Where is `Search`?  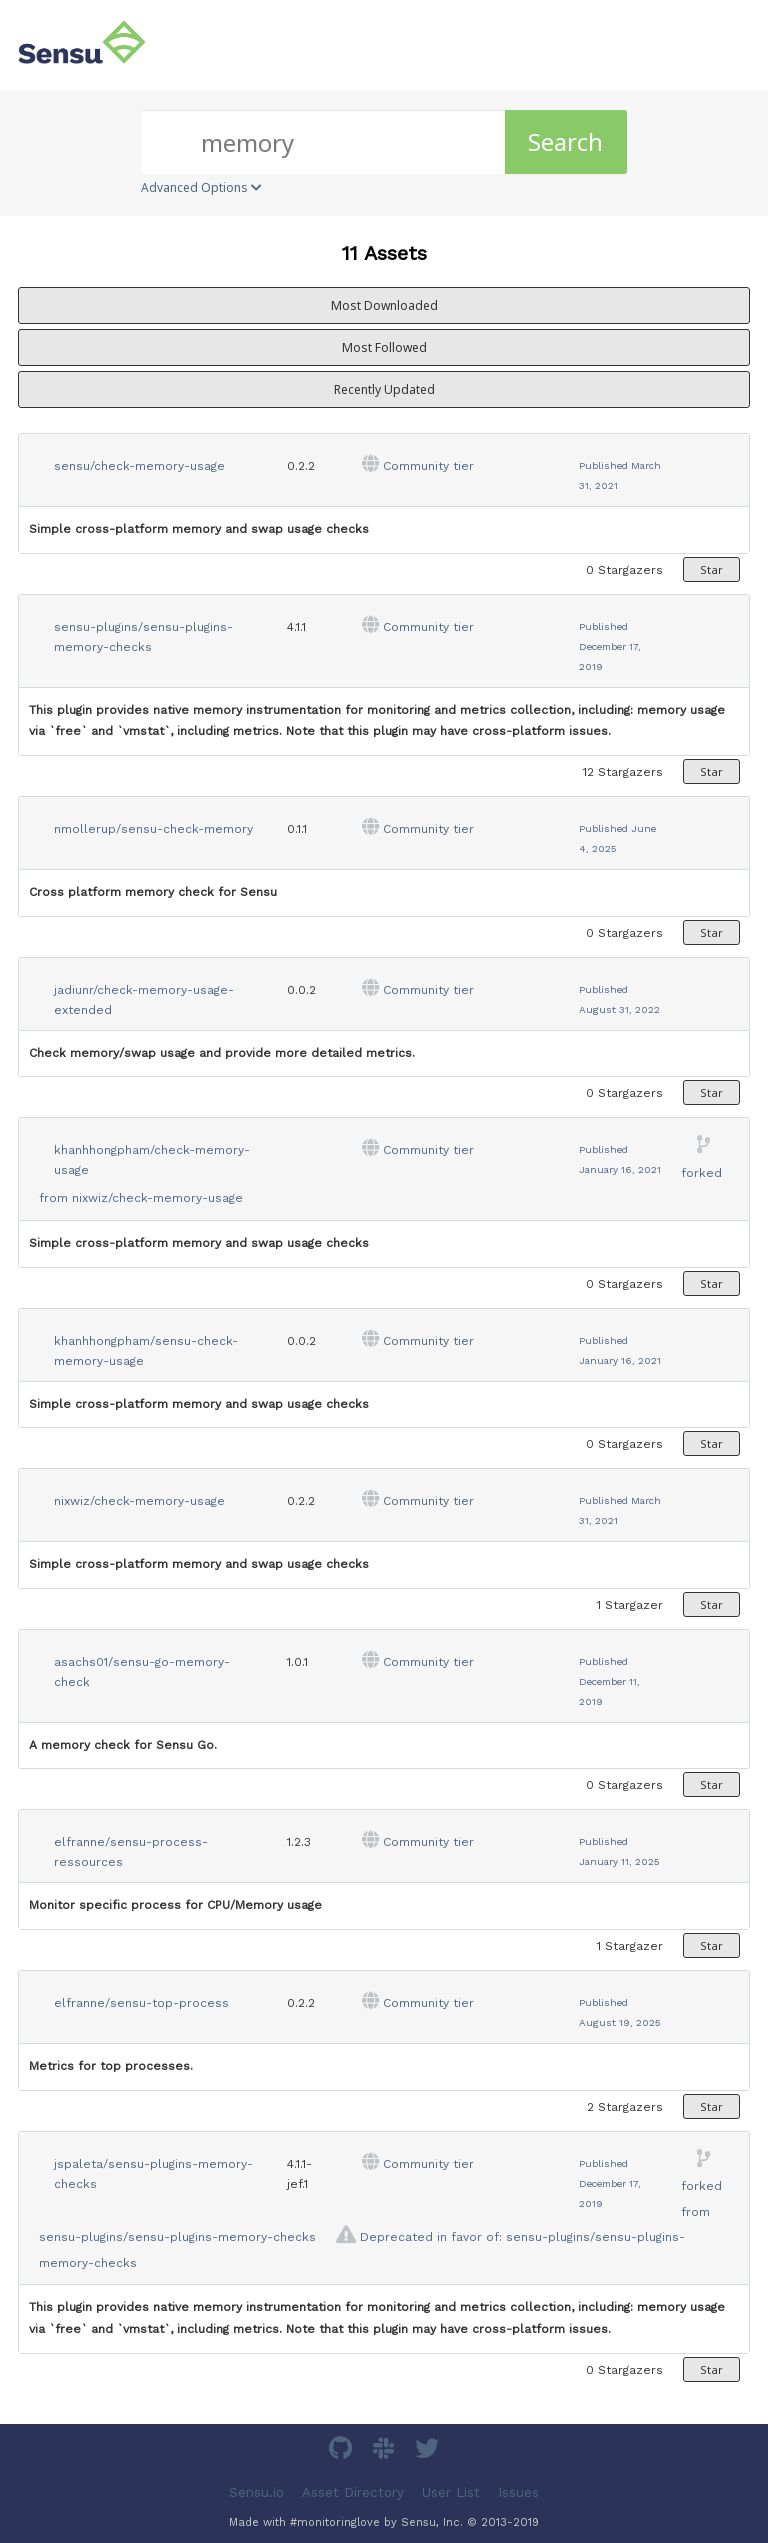 Search is located at coordinates (565, 141).